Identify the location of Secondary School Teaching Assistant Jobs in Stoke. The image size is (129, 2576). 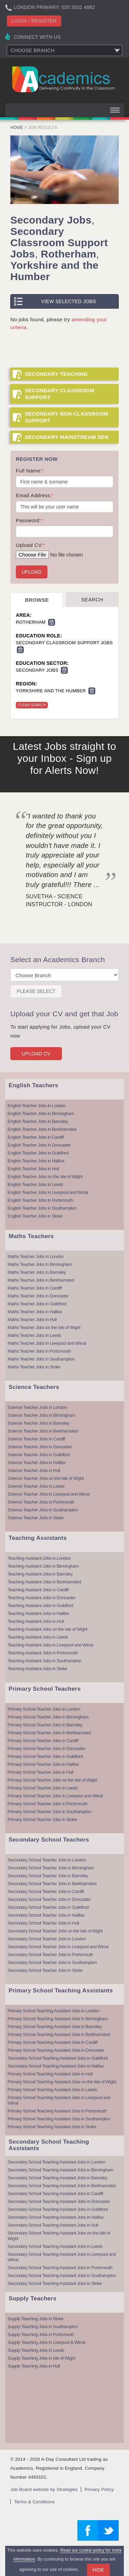
(55, 2283).